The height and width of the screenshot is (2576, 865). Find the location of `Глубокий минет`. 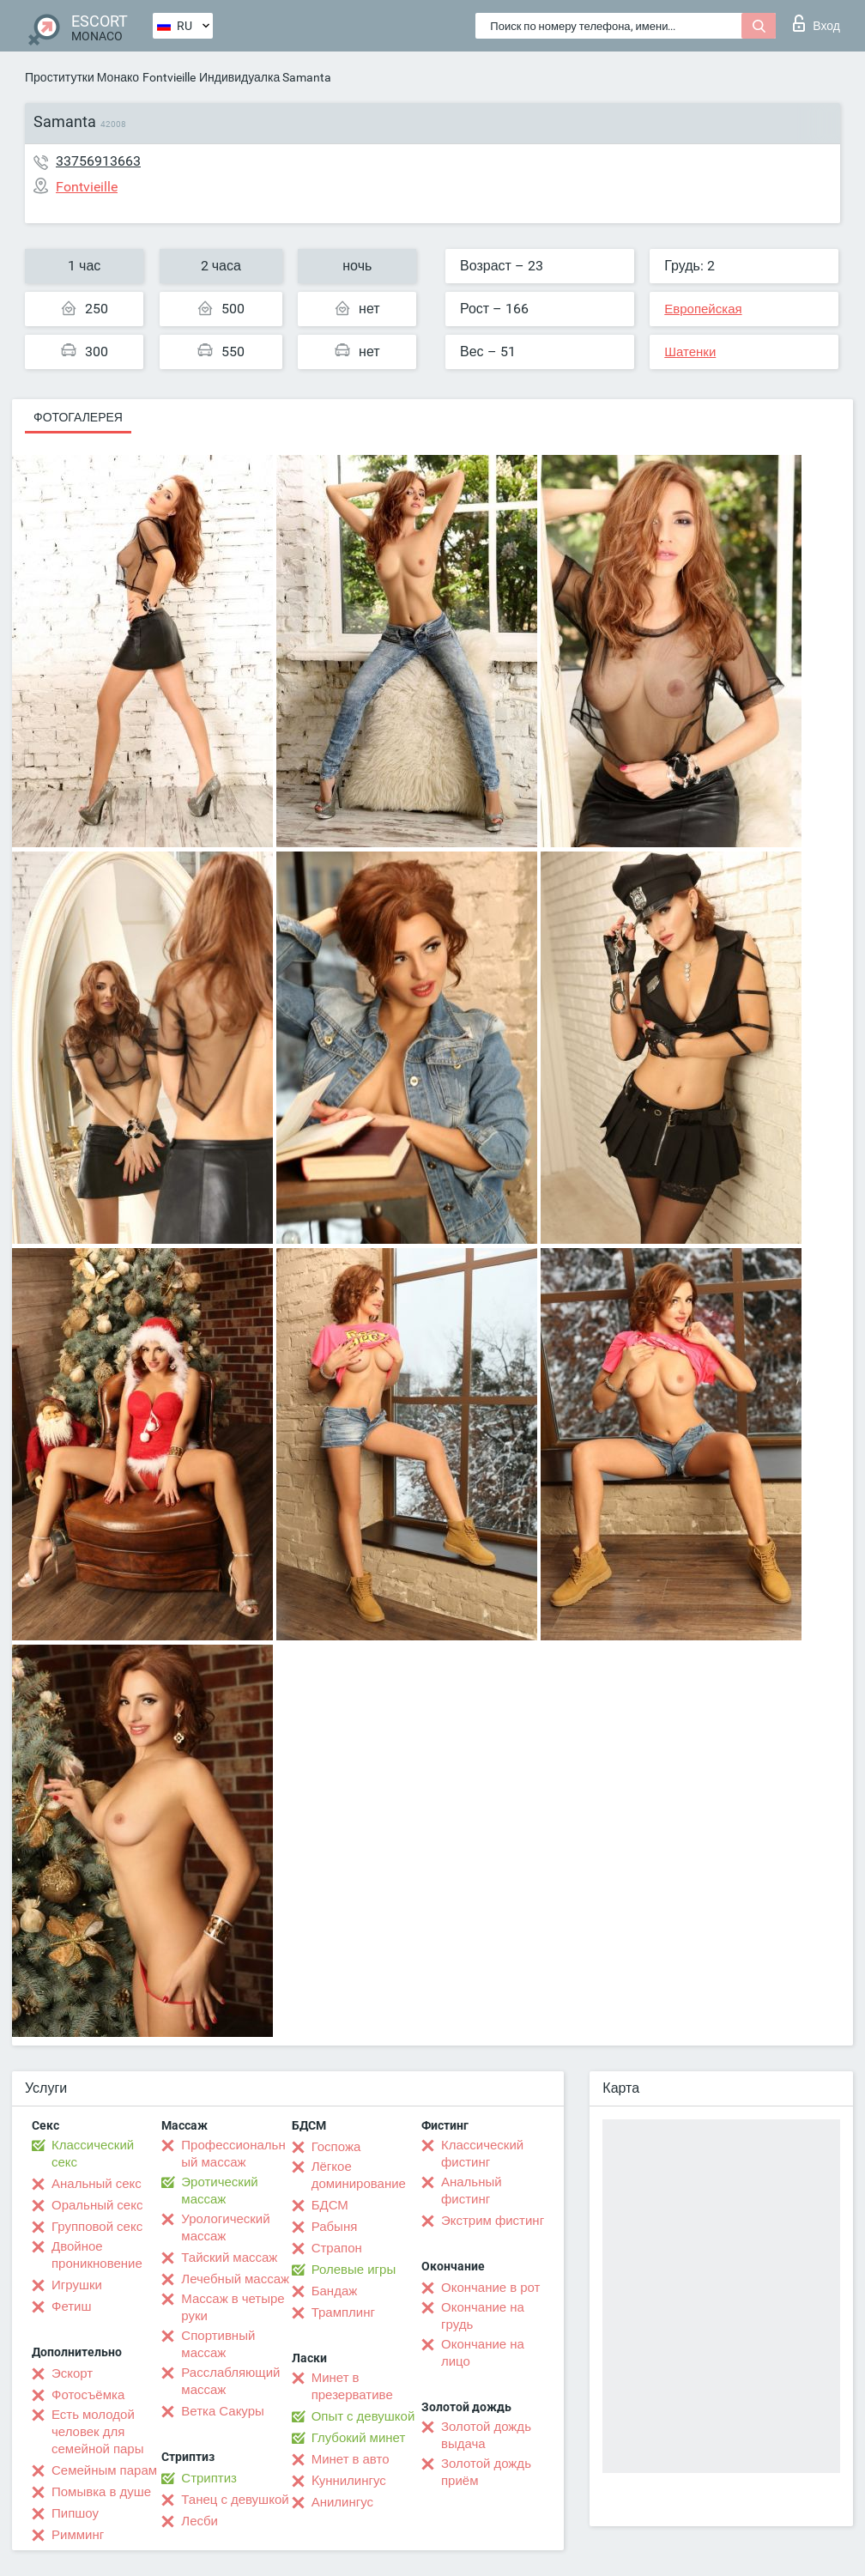

Глубокий минет is located at coordinates (359, 2438).